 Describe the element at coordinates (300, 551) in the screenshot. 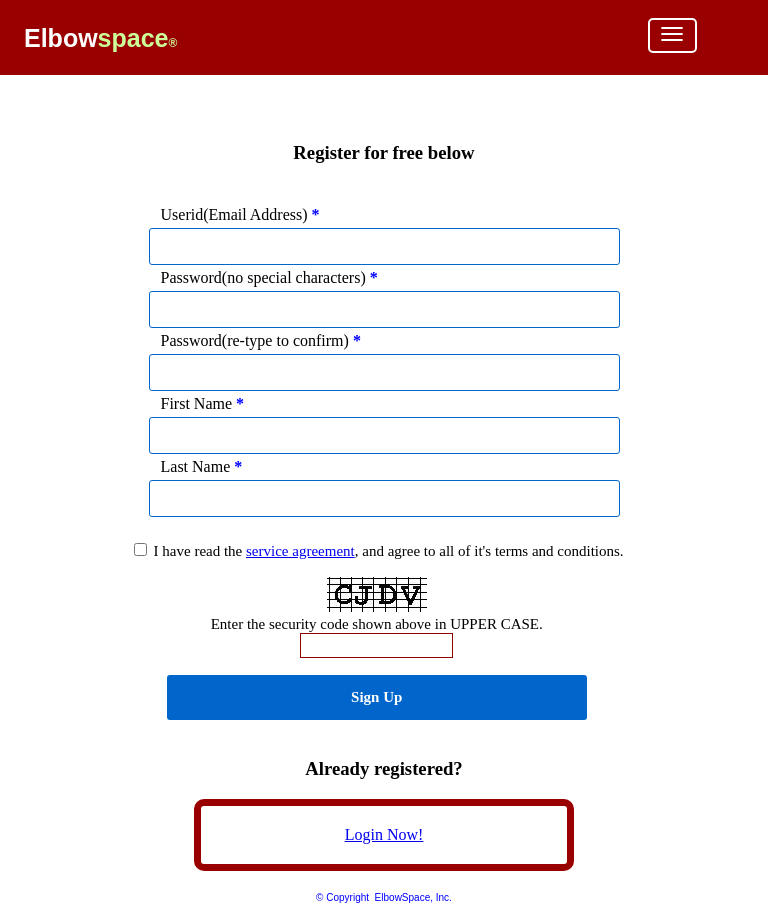

I see `service agreement` at that location.